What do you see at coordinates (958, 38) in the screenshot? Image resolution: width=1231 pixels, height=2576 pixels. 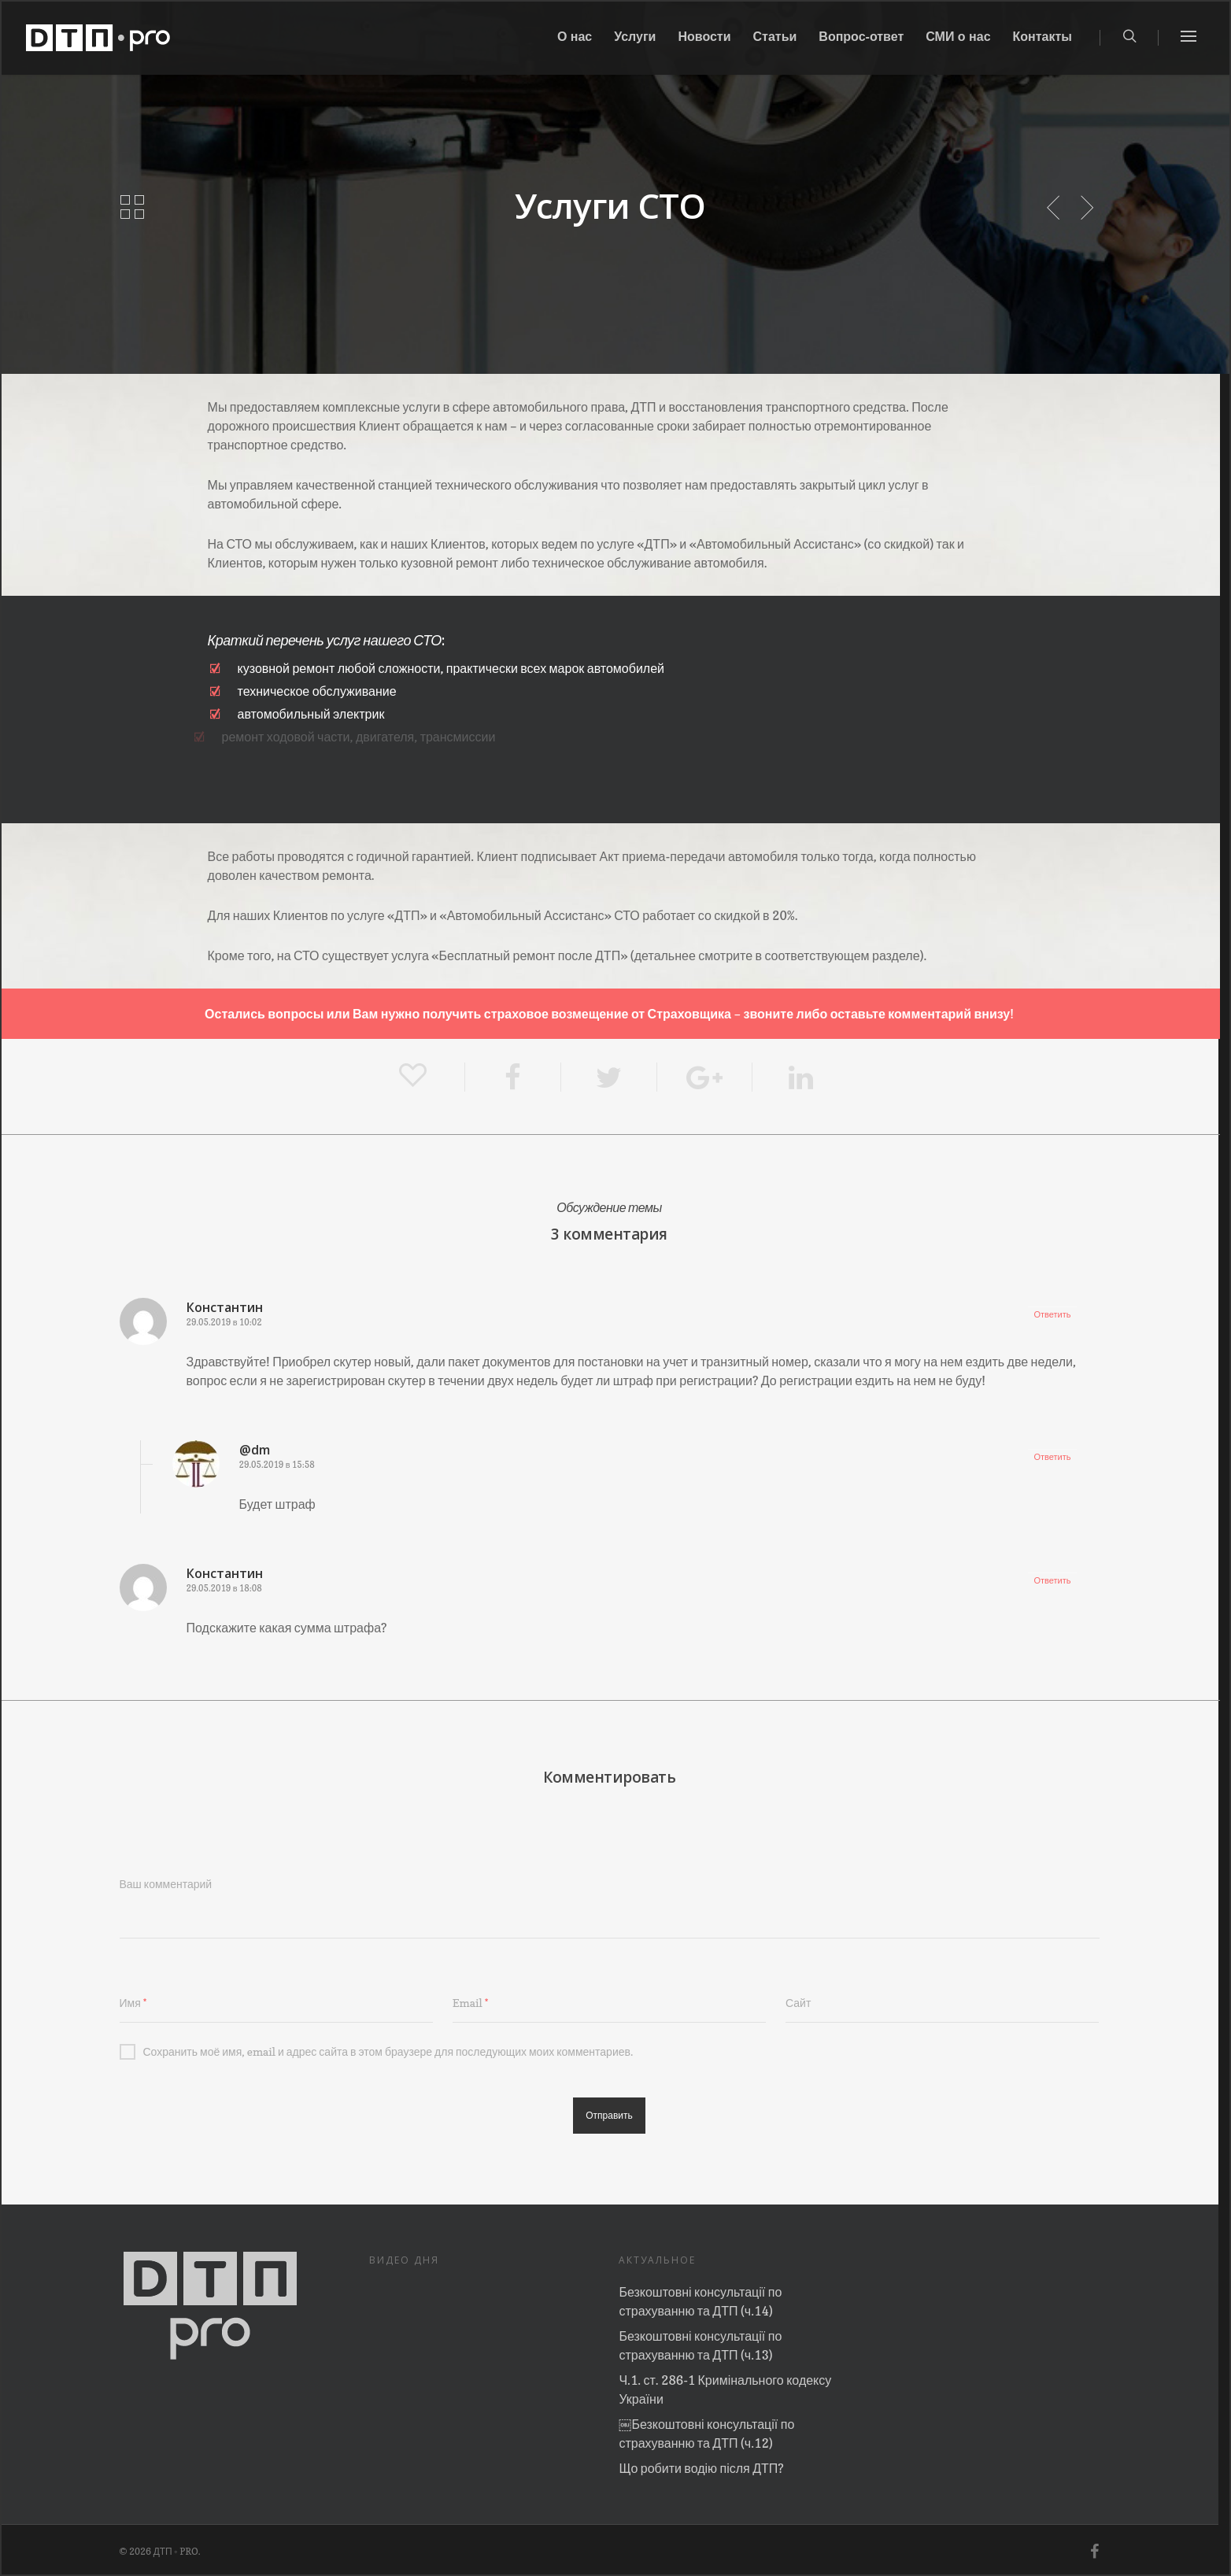 I see `СМИ о нас` at bounding box center [958, 38].